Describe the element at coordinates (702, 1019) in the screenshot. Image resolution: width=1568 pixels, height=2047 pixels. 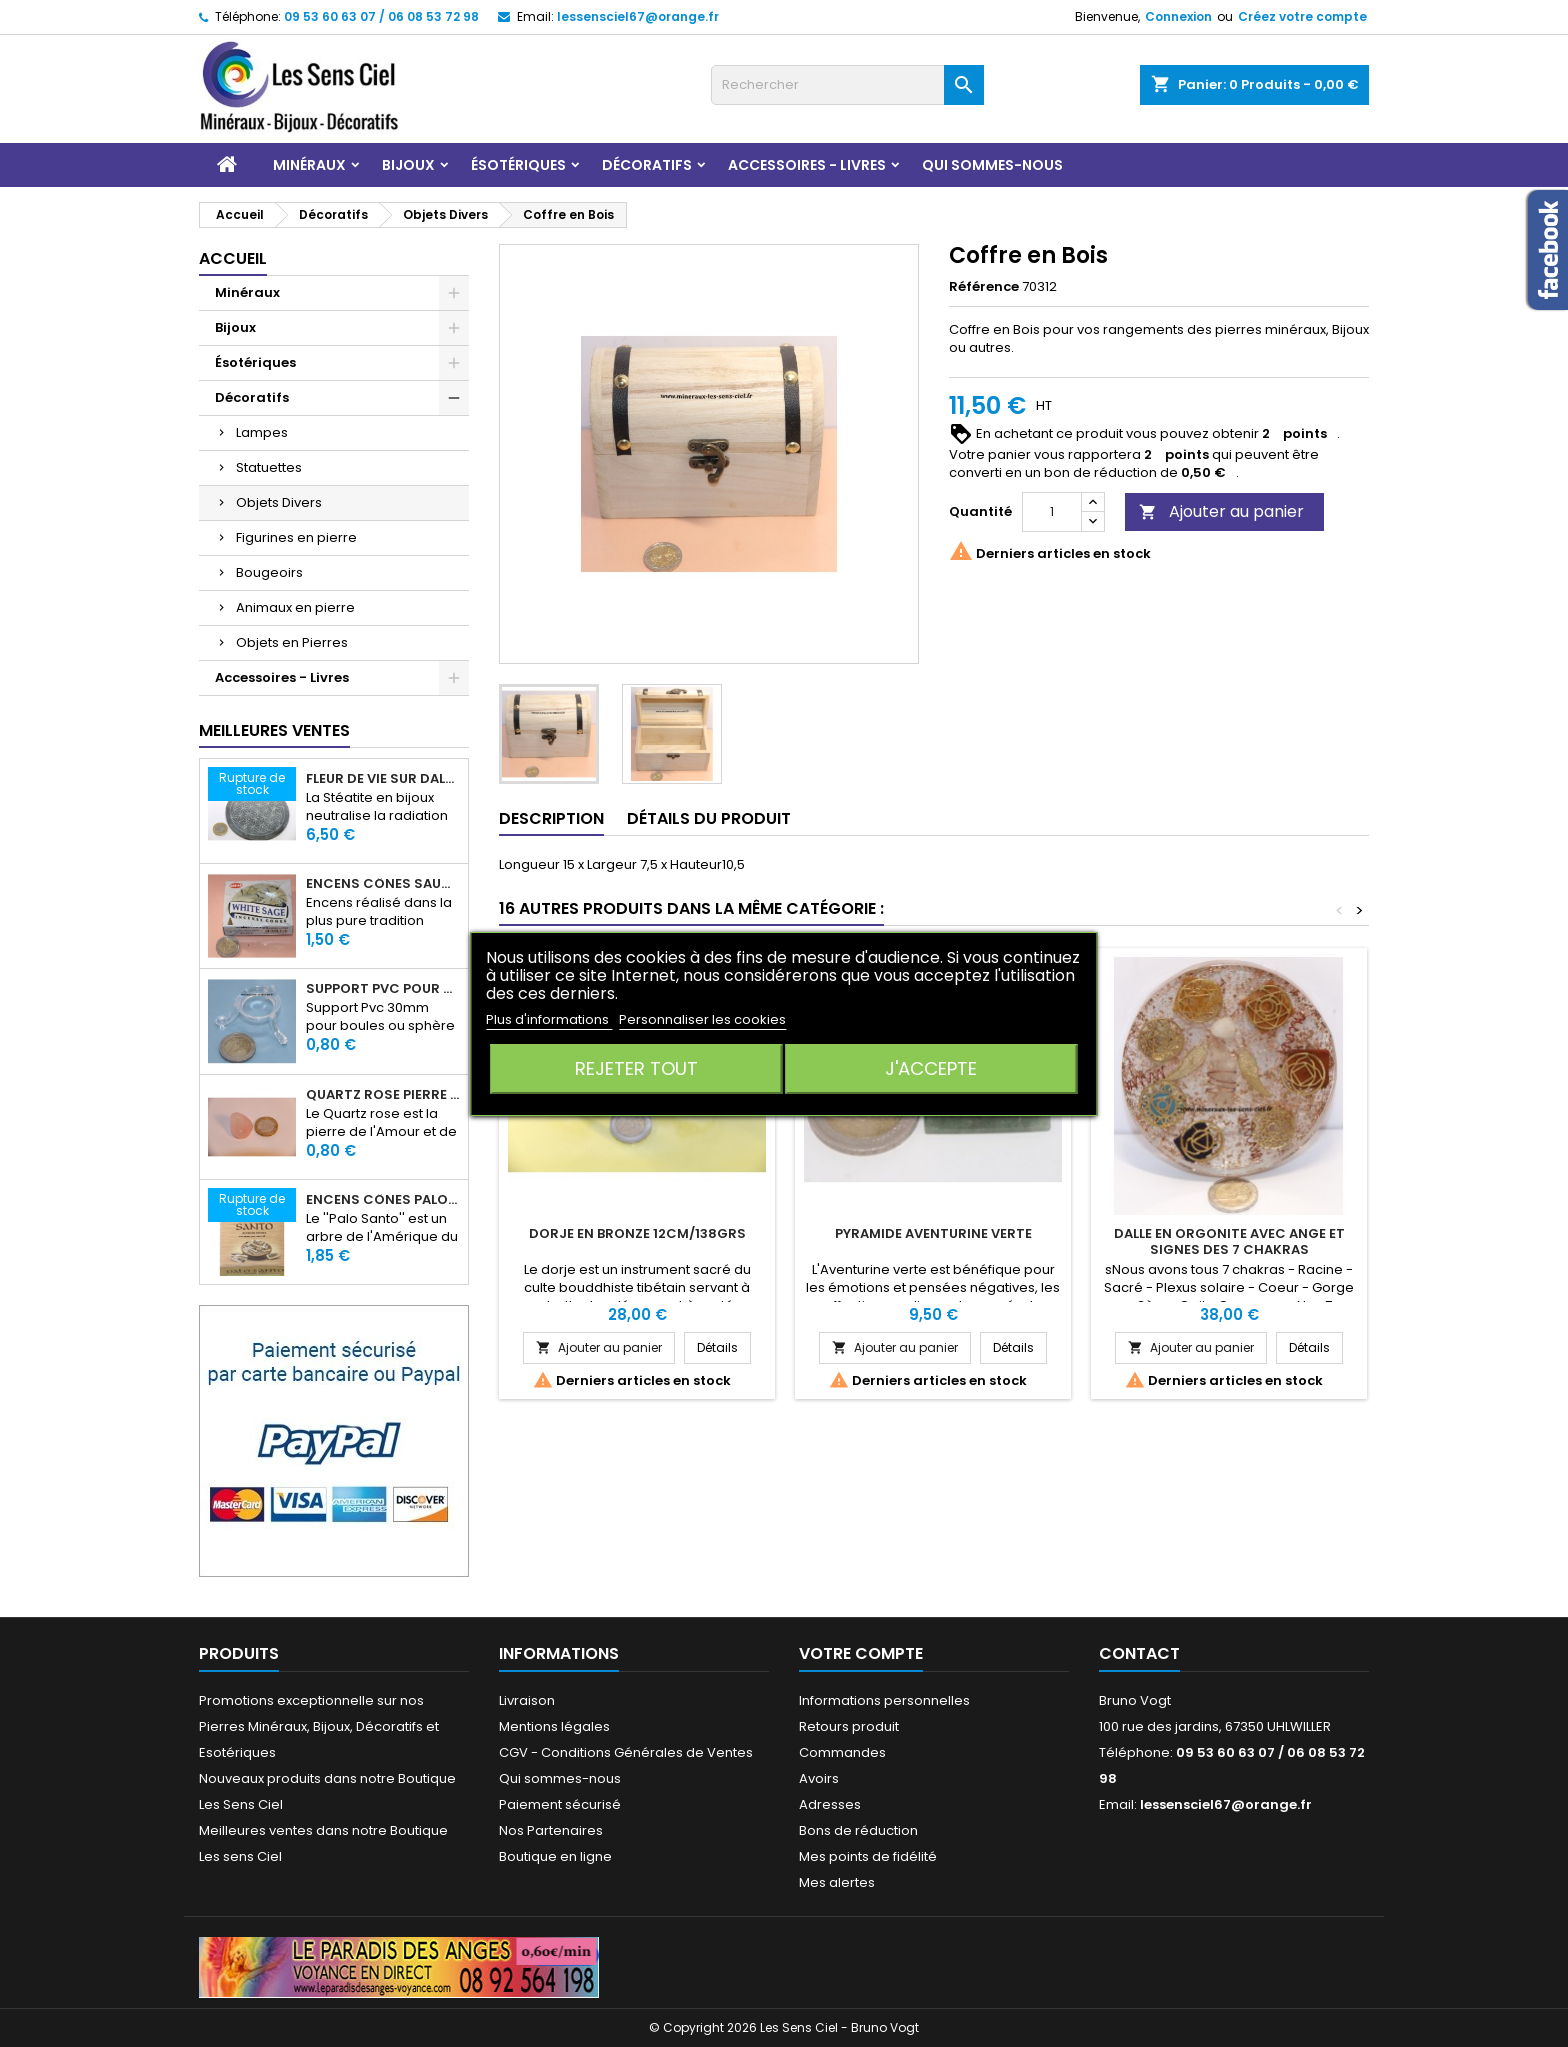
I see `Personnaliser les cookies` at that location.